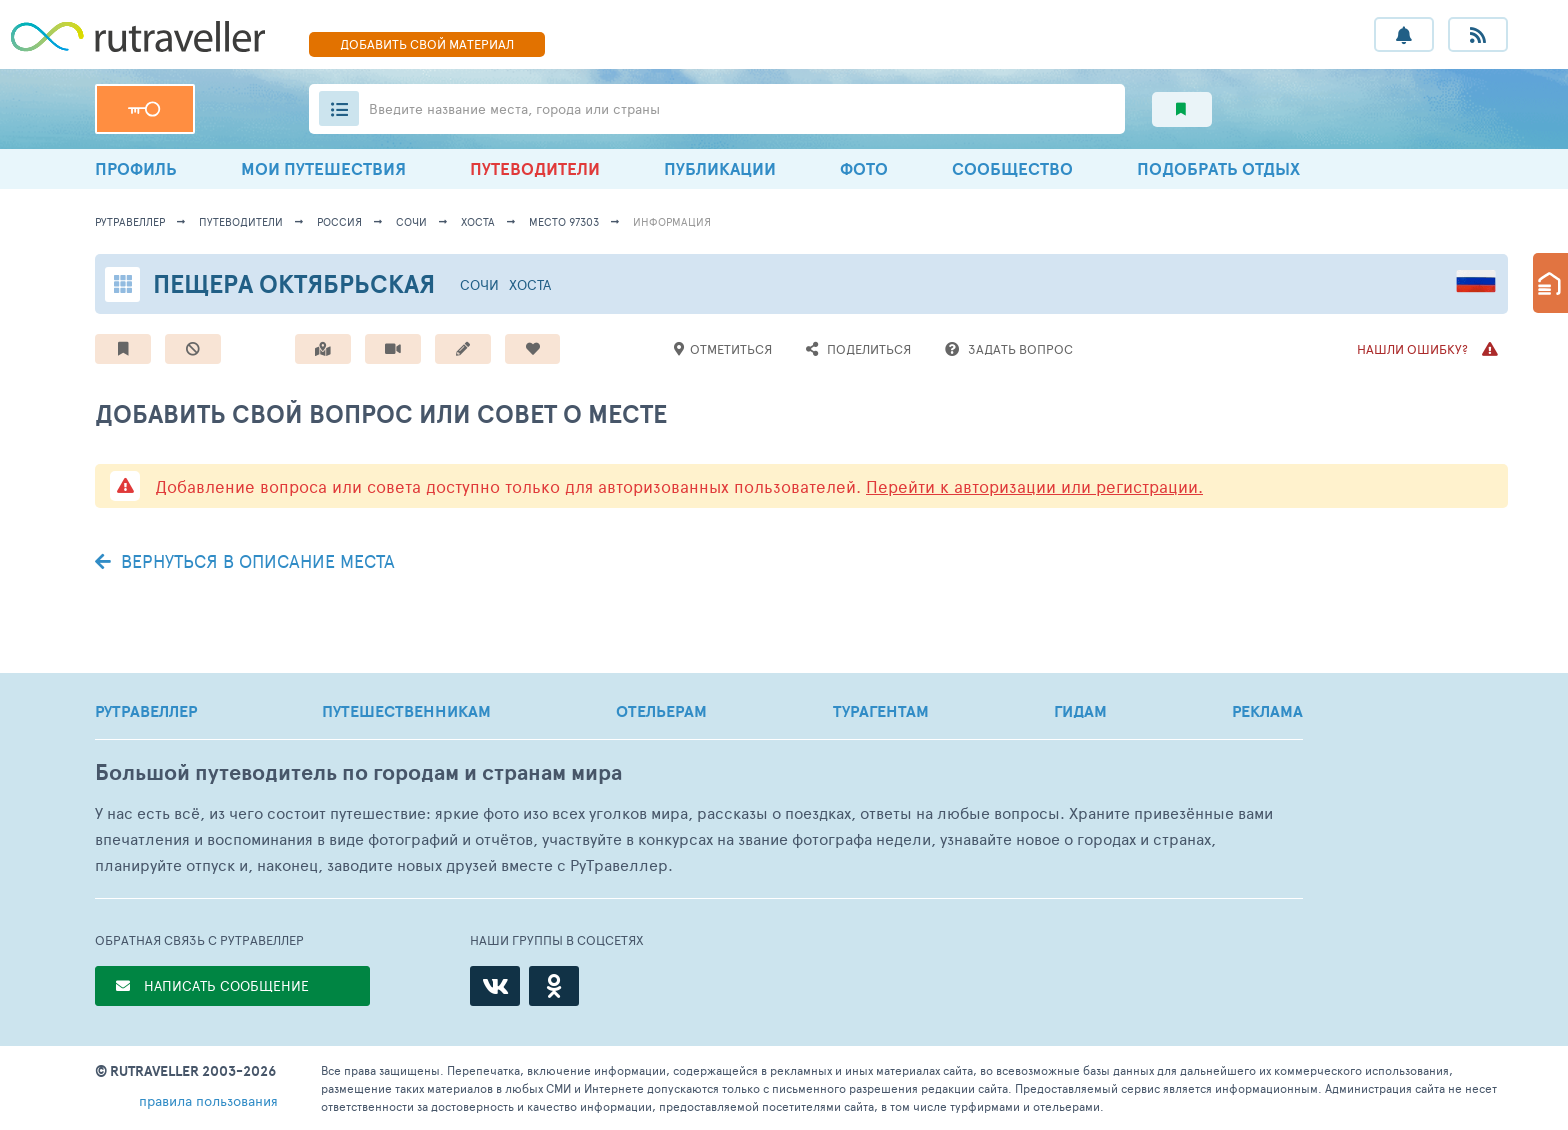 This screenshot has width=1568, height=1130. What do you see at coordinates (881, 711) in the screenshot?
I see `ТУРАГЕНТАМ` at bounding box center [881, 711].